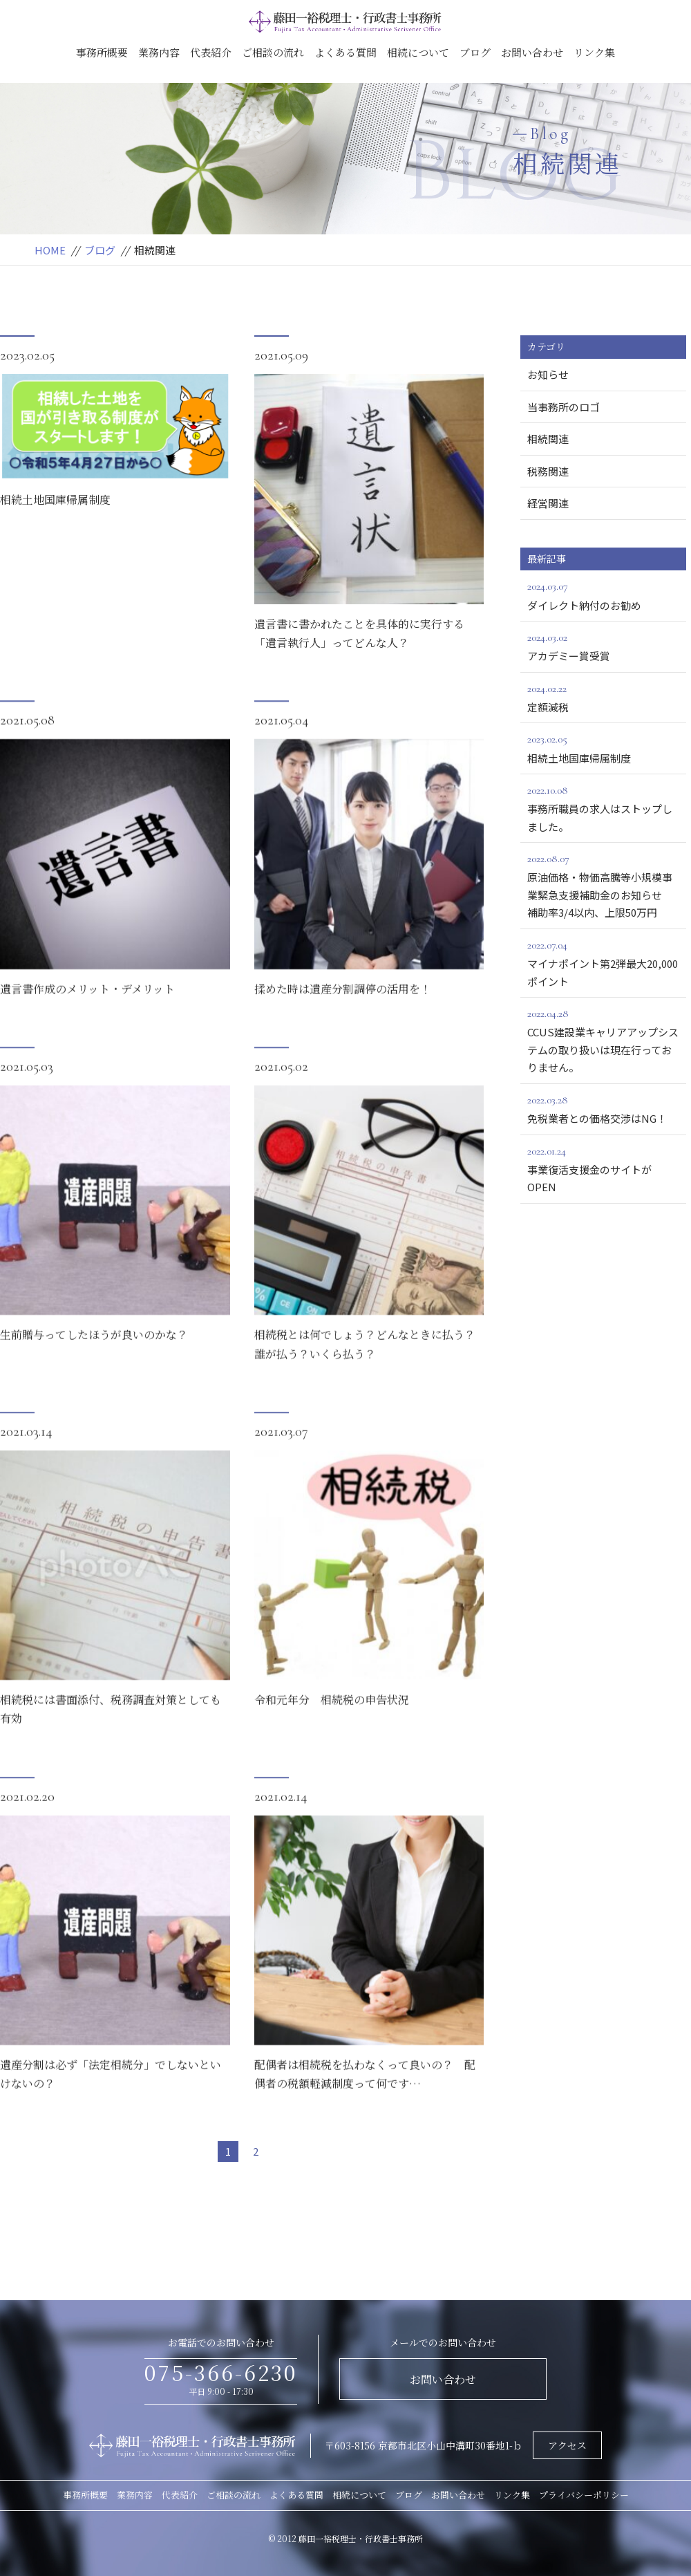 The width and height of the screenshot is (691, 2576). Describe the element at coordinates (603, 645) in the screenshot. I see `アカデミー賞受賞` at that location.